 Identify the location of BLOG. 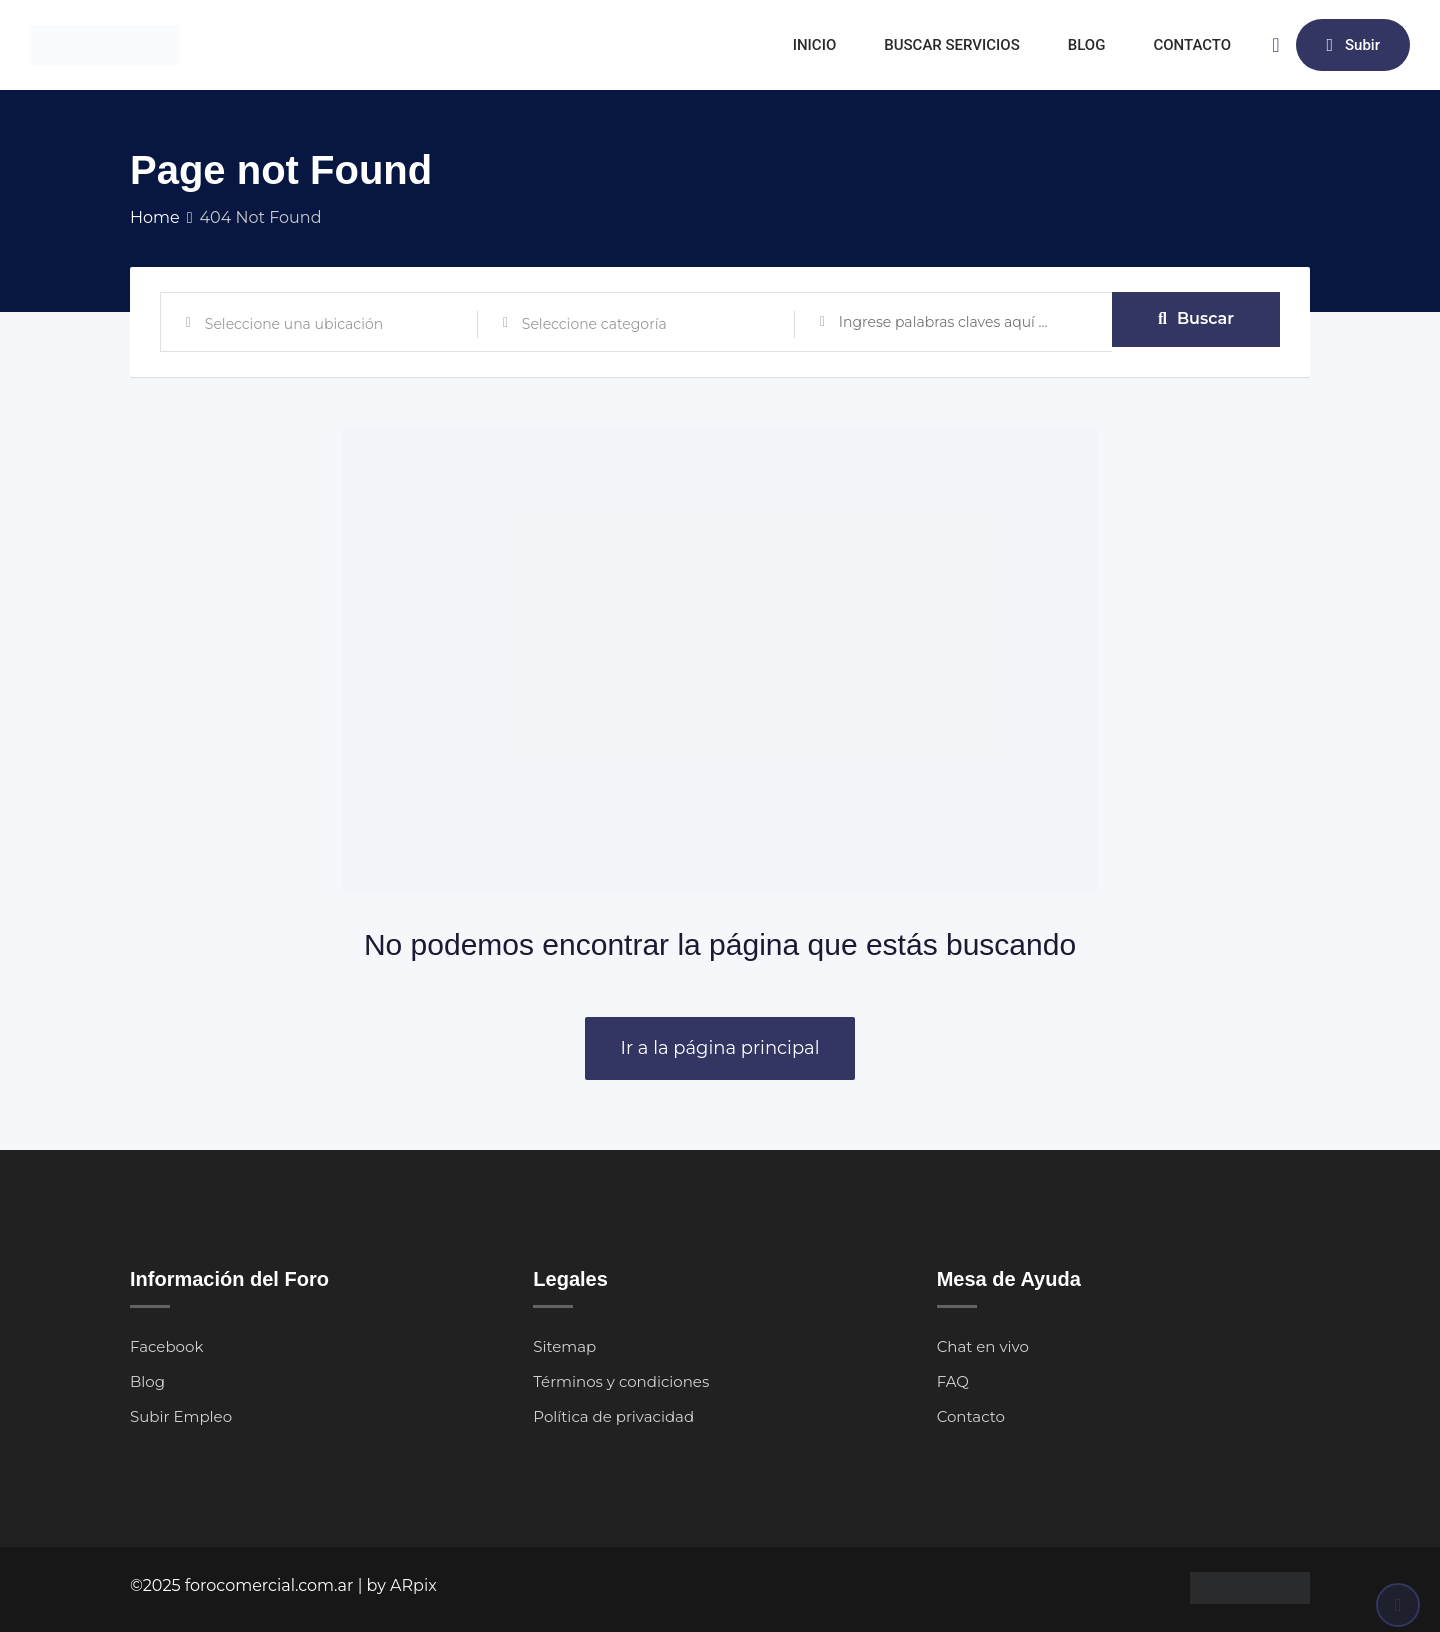
(1087, 45).